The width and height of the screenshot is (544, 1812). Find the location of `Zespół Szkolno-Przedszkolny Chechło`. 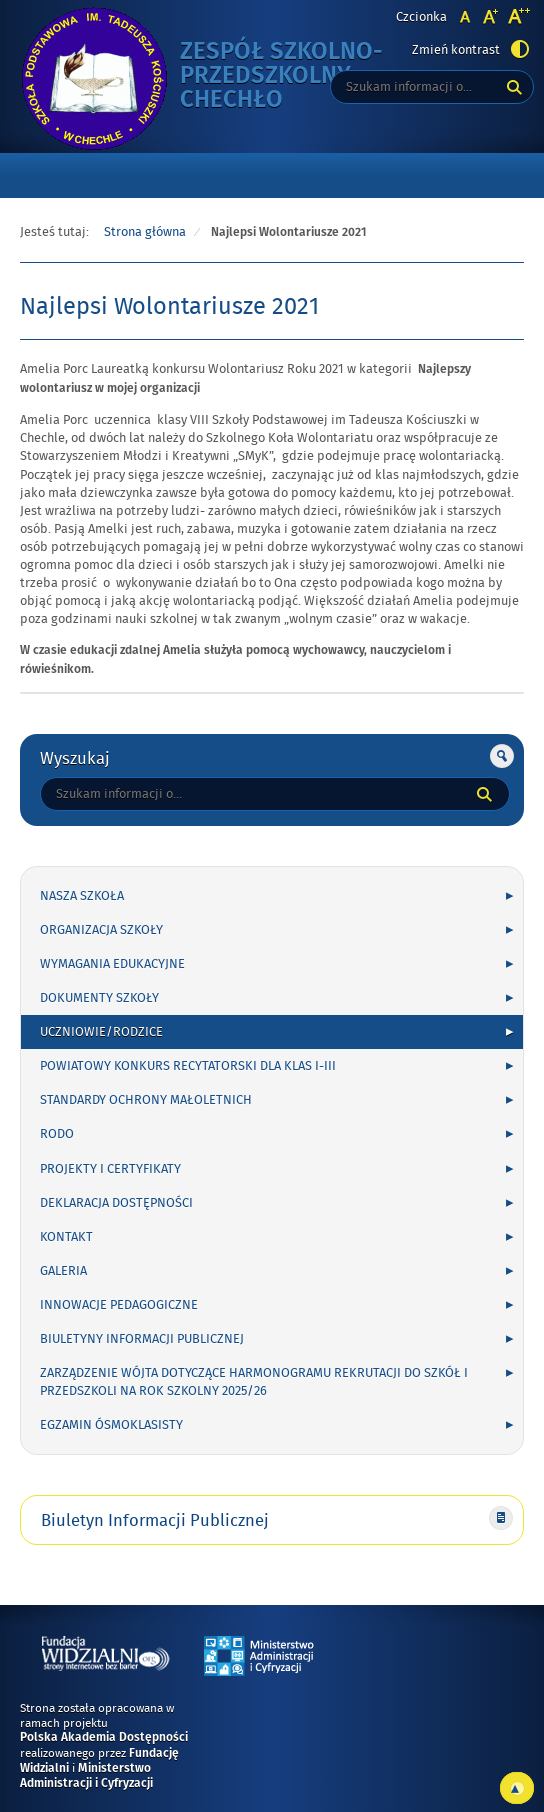

Zespół Szkolno-Przedszkolny Chechło is located at coordinates (300, 76).